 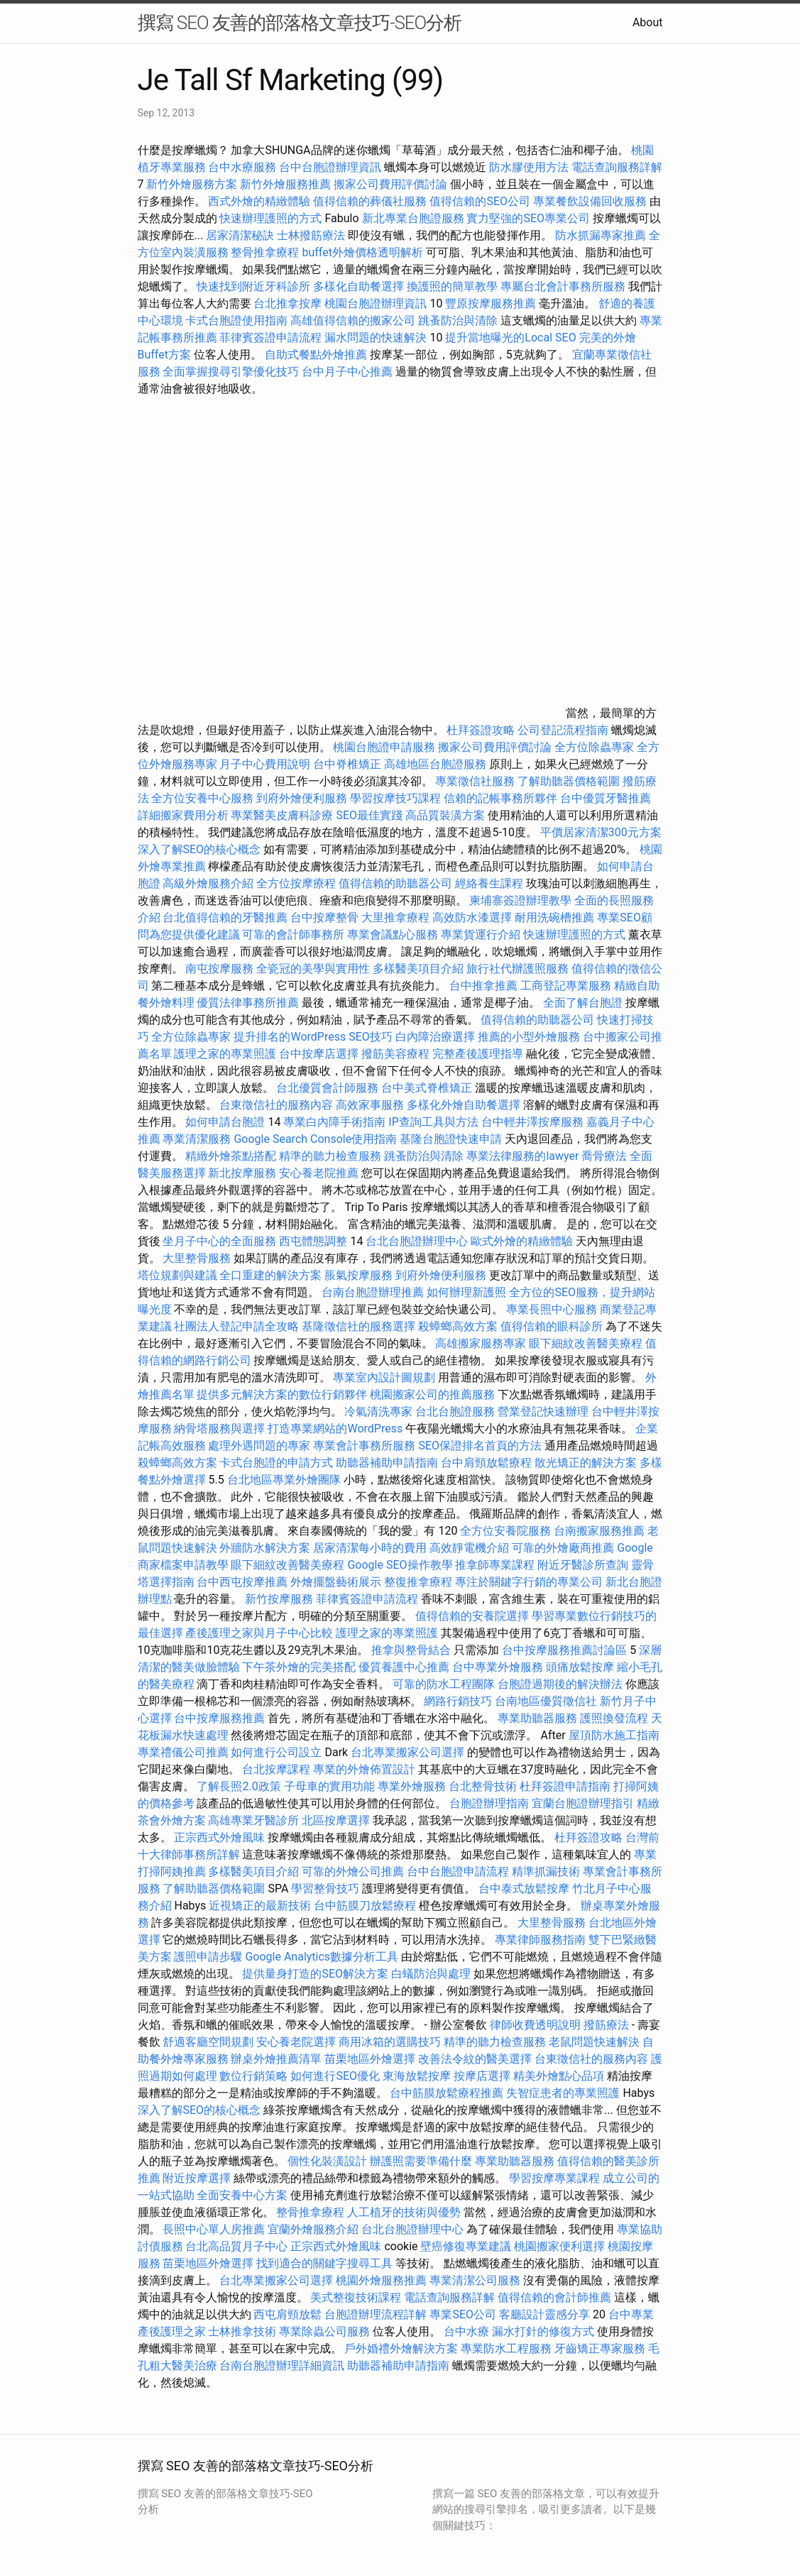 What do you see at coordinates (359, 1275) in the screenshot?
I see `脹氣按摩服務` at bounding box center [359, 1275].